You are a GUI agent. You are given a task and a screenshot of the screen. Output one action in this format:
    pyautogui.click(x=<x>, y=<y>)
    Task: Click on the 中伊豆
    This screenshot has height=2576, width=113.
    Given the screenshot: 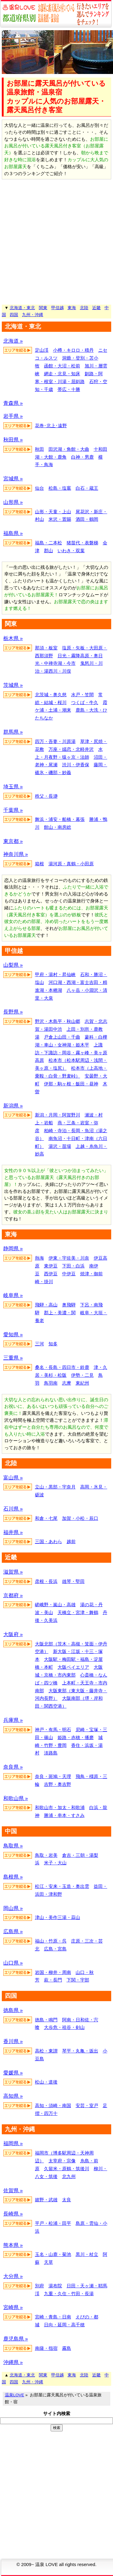 What is the action you would take?
    pyautogui.click(x=69, y=1273)
    